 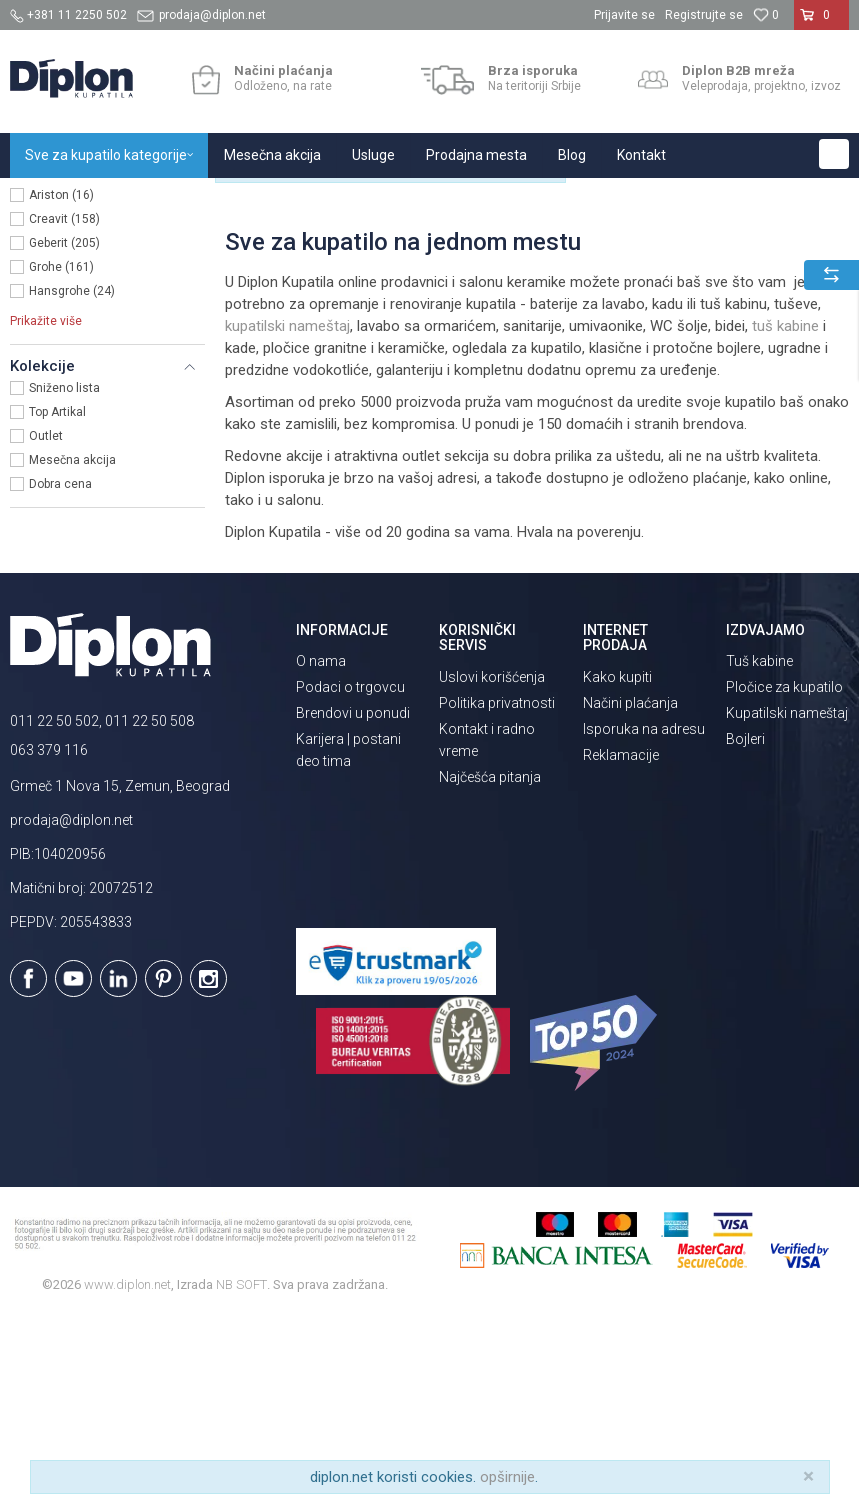 What do you see at coordinates (621, 240) in the screenshot?
I see `Autopretraga` at bounding box center [621, 240].